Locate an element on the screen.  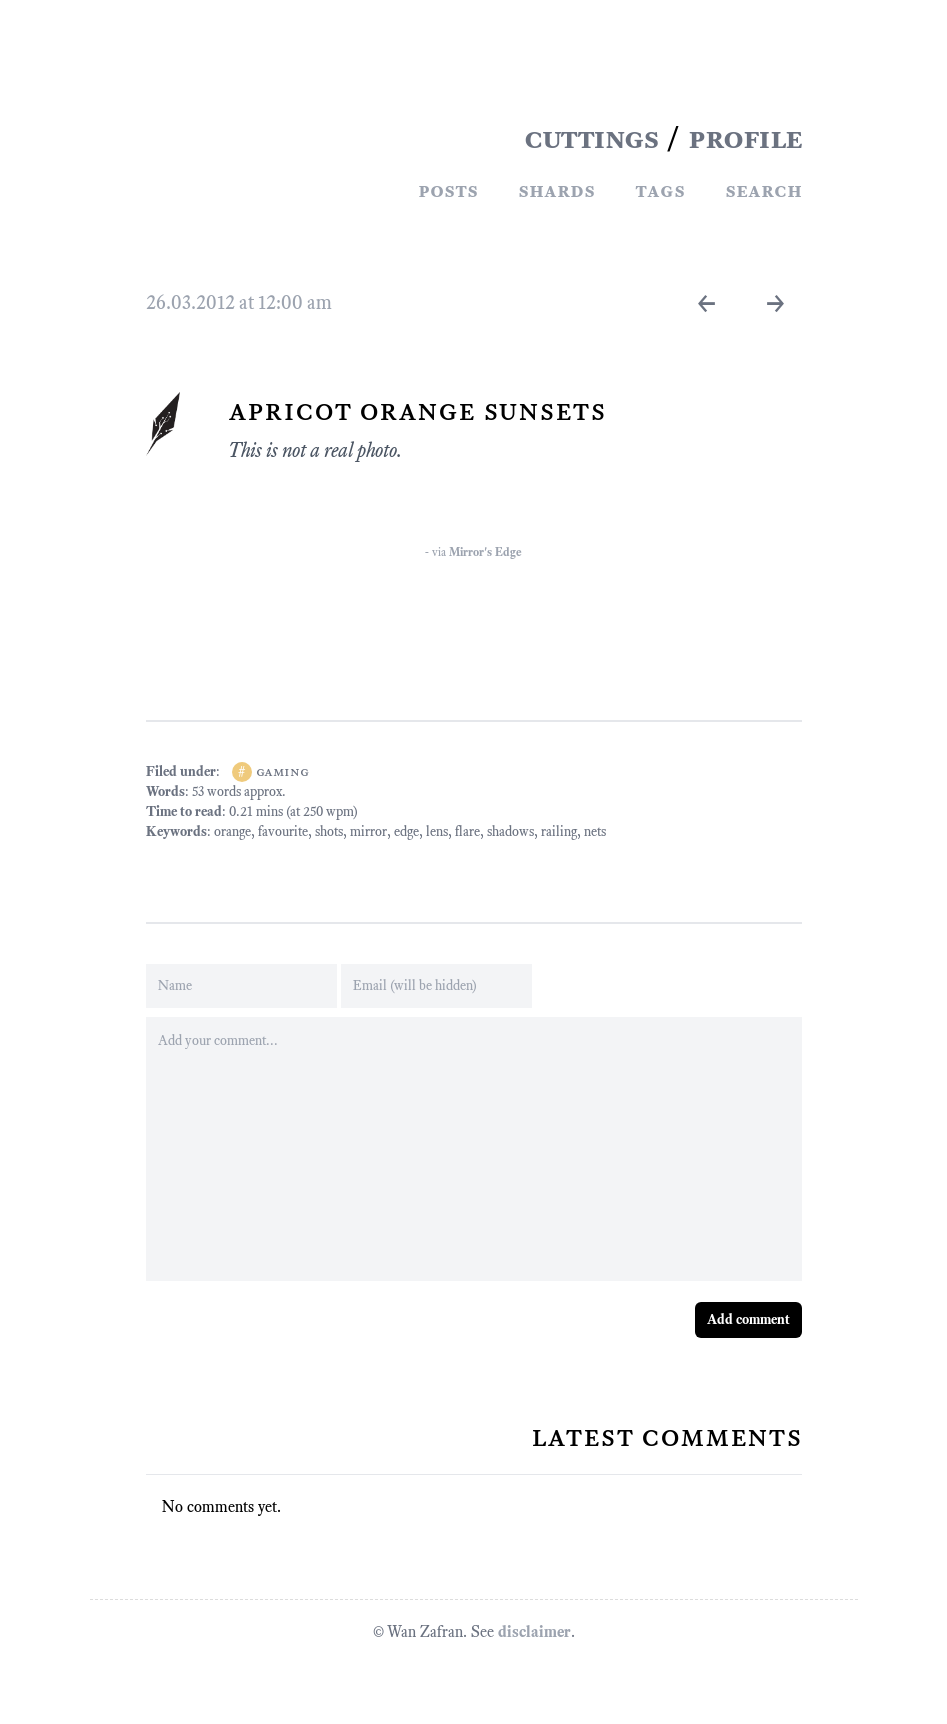
Tags is located at coordinates (660, 190).